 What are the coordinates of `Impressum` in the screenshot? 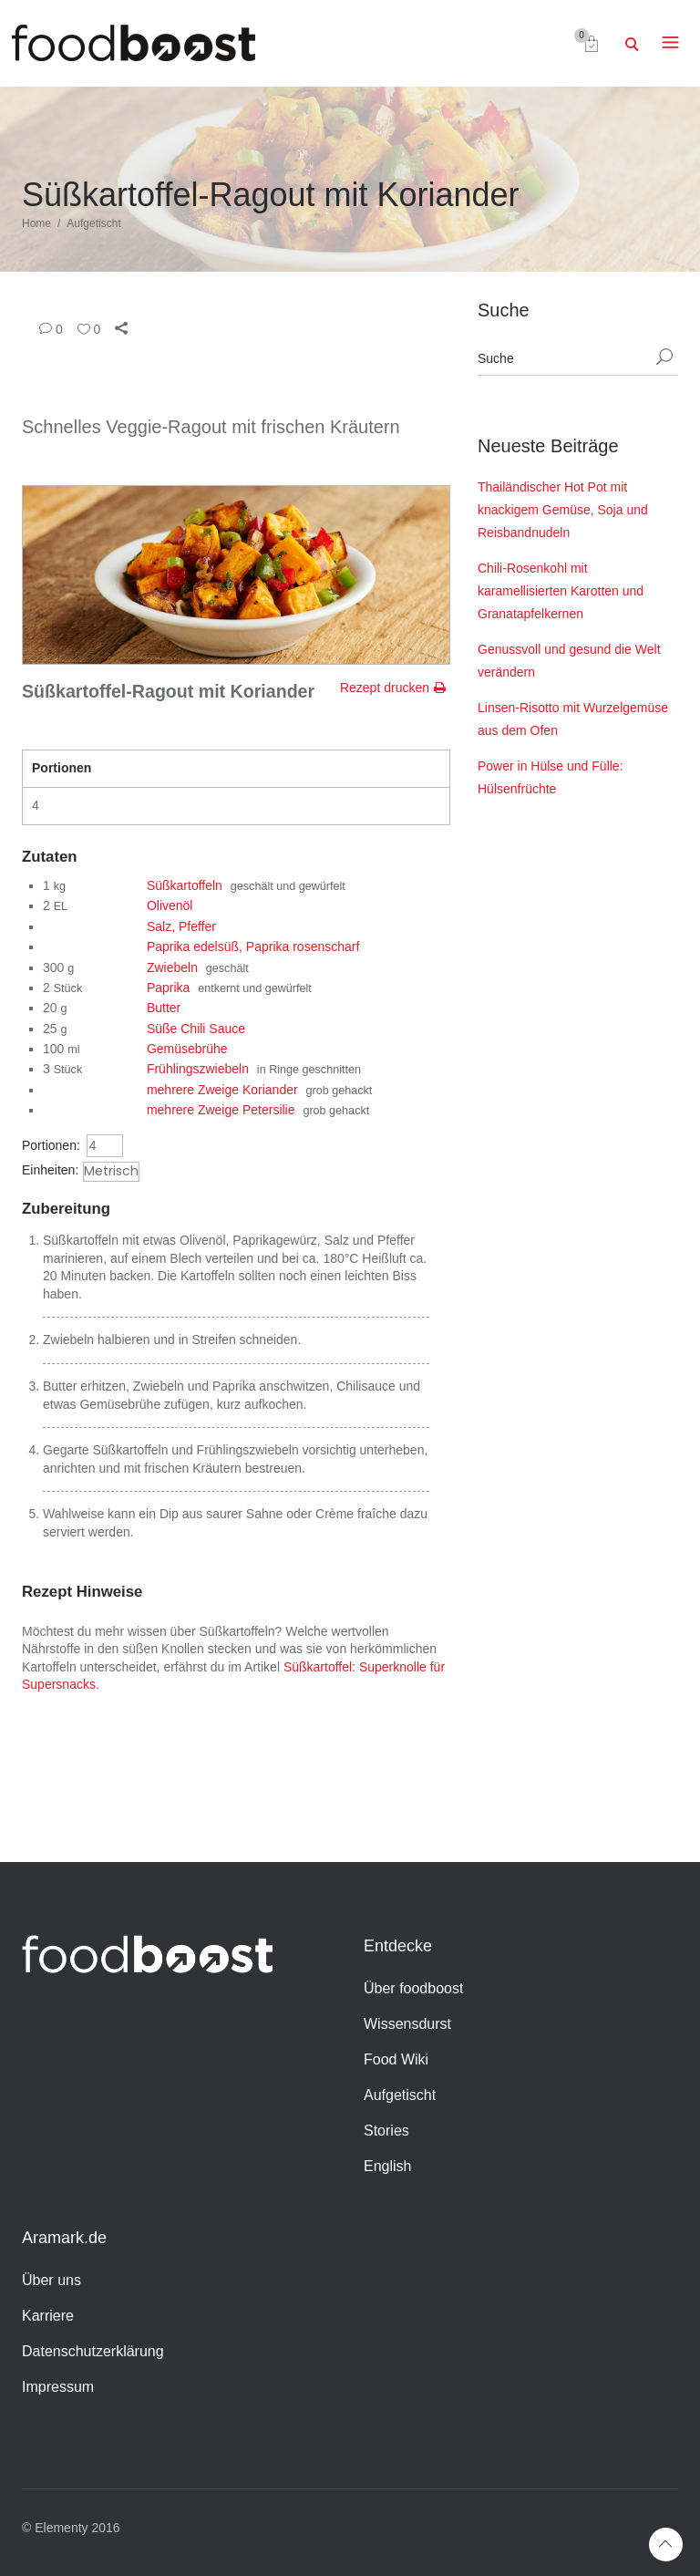 It's located at (58, 2387).